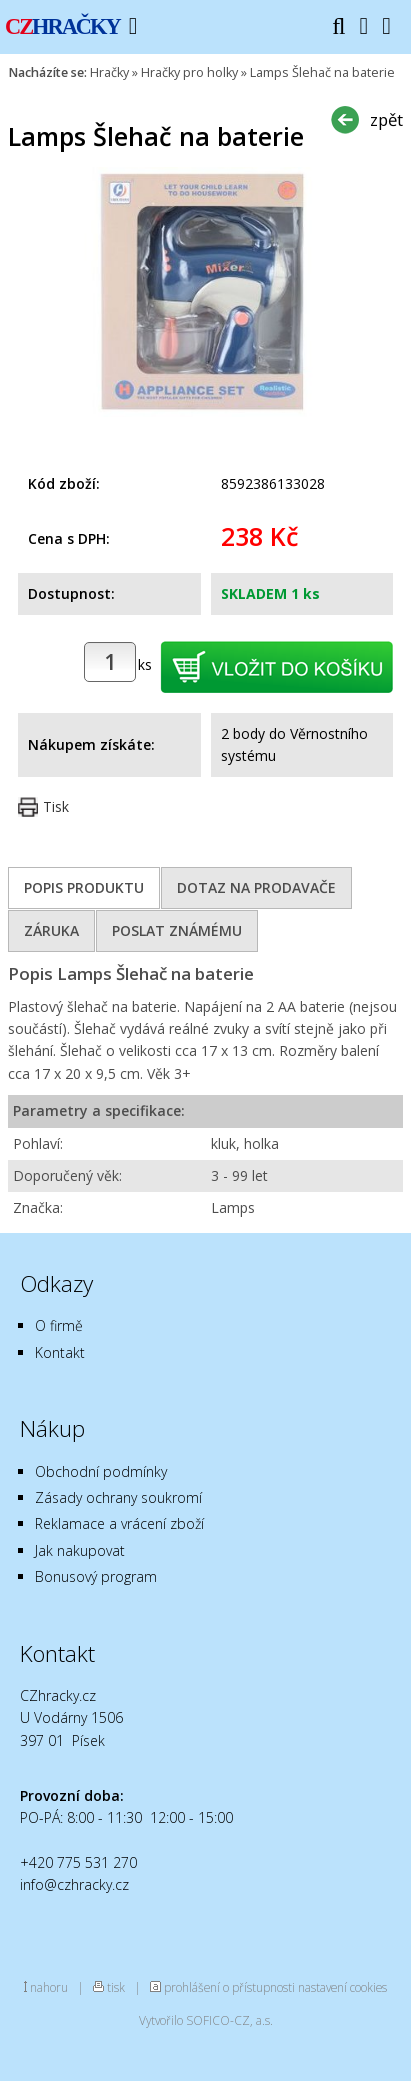 The height and width of the screenshot is (2081, 411). What do you see at coordinates (101, 1471) in the screenshot?
I see `Obchodní podmínky` at bounding box center [101, 1471].